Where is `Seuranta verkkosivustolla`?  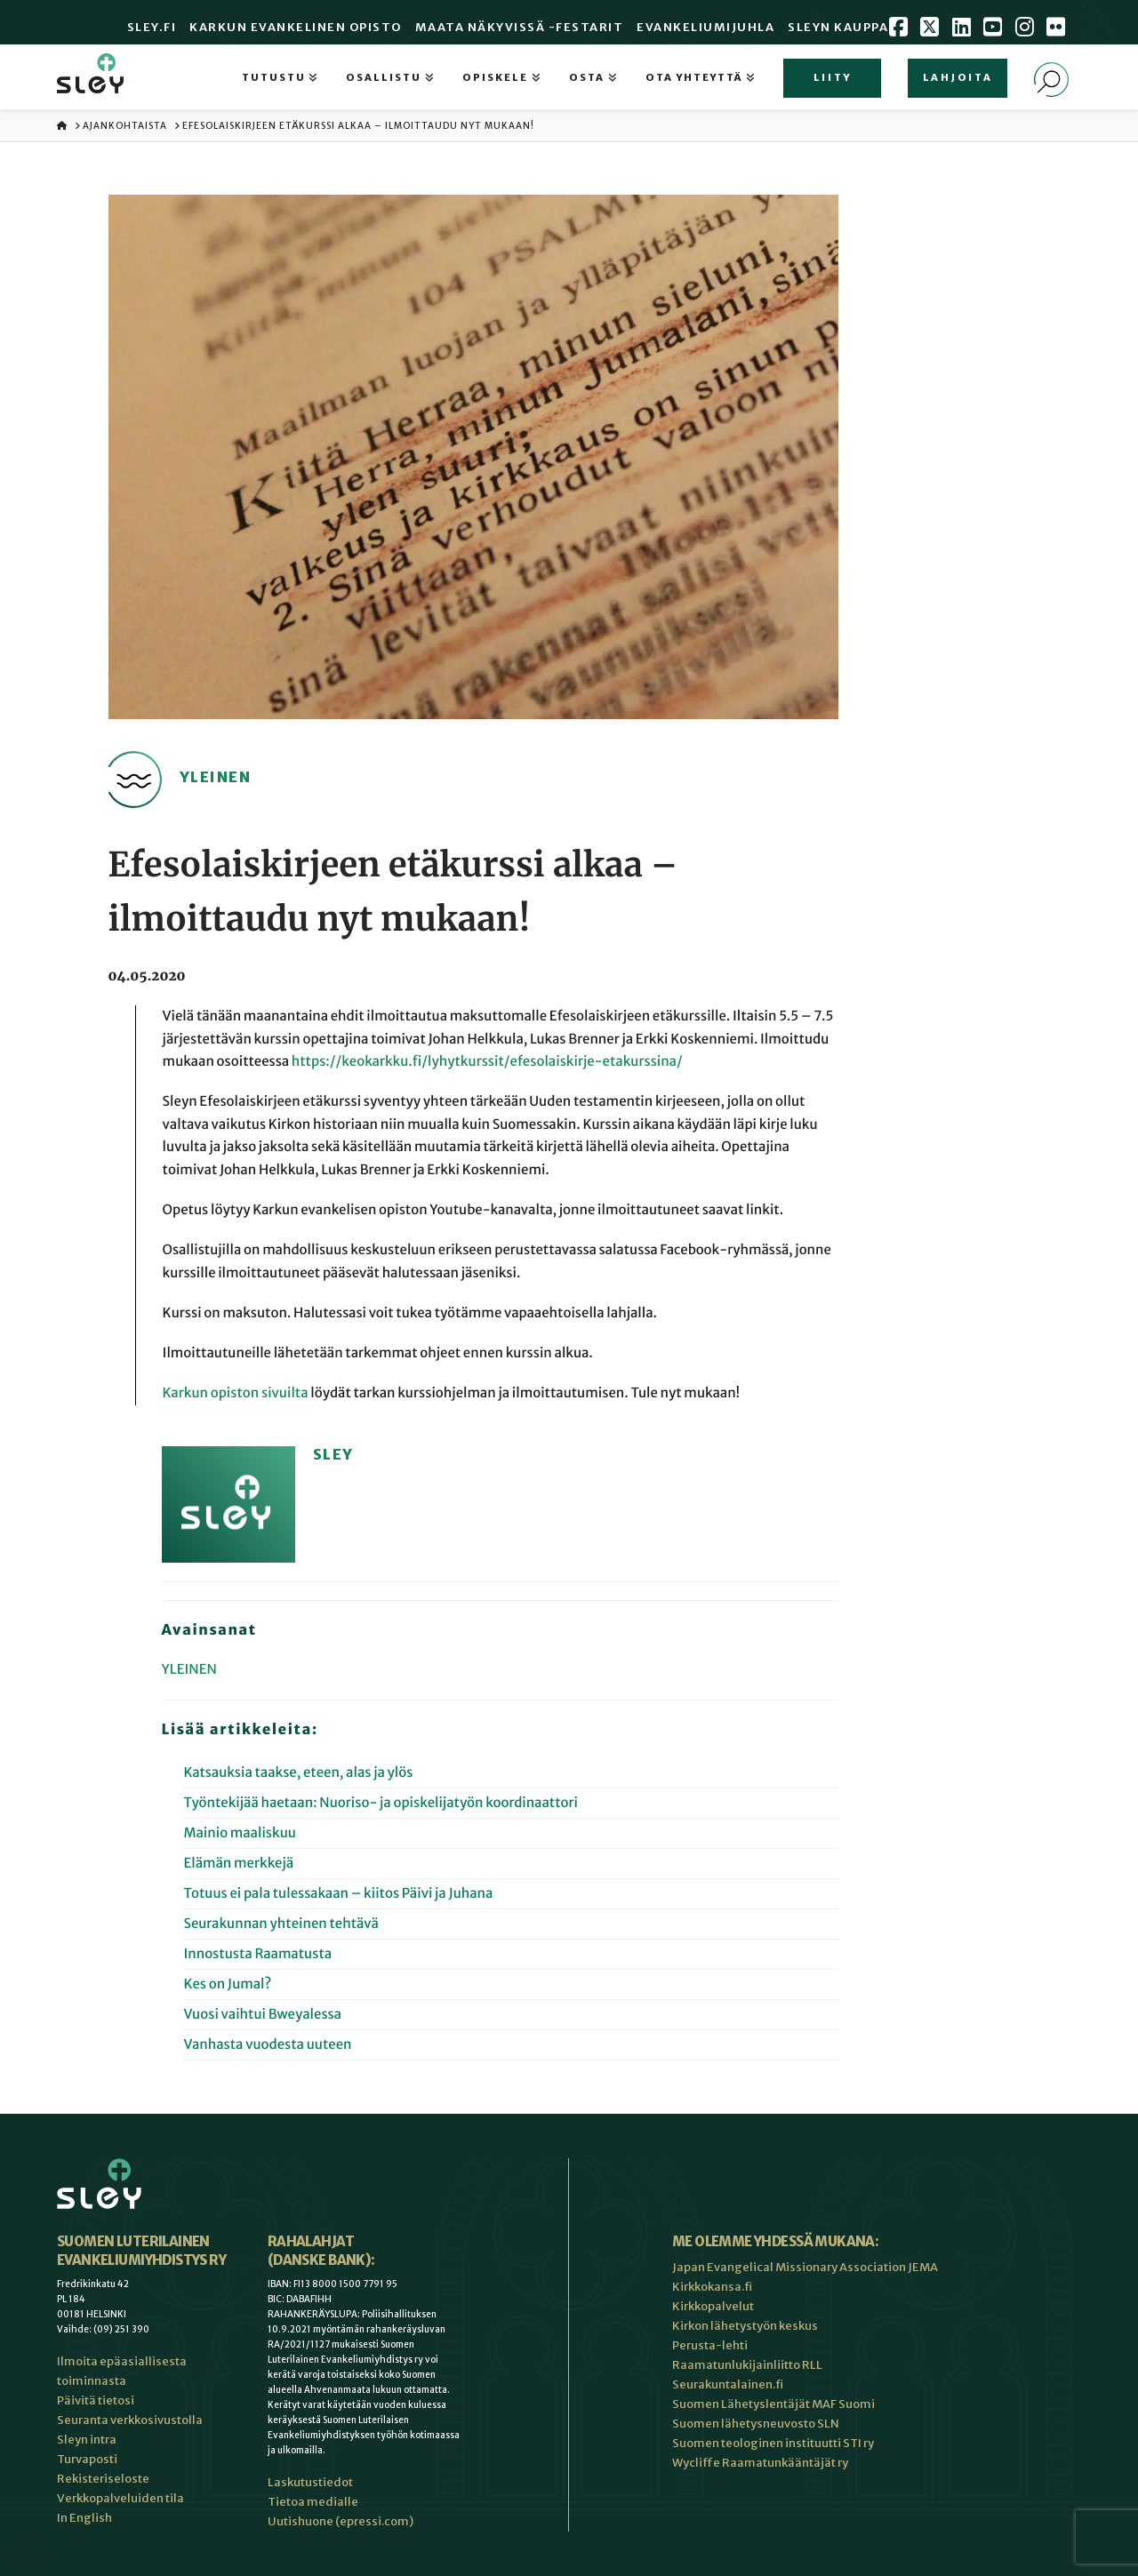
Seuranta verkkosivustolla is located at coordinates (130, 2420).